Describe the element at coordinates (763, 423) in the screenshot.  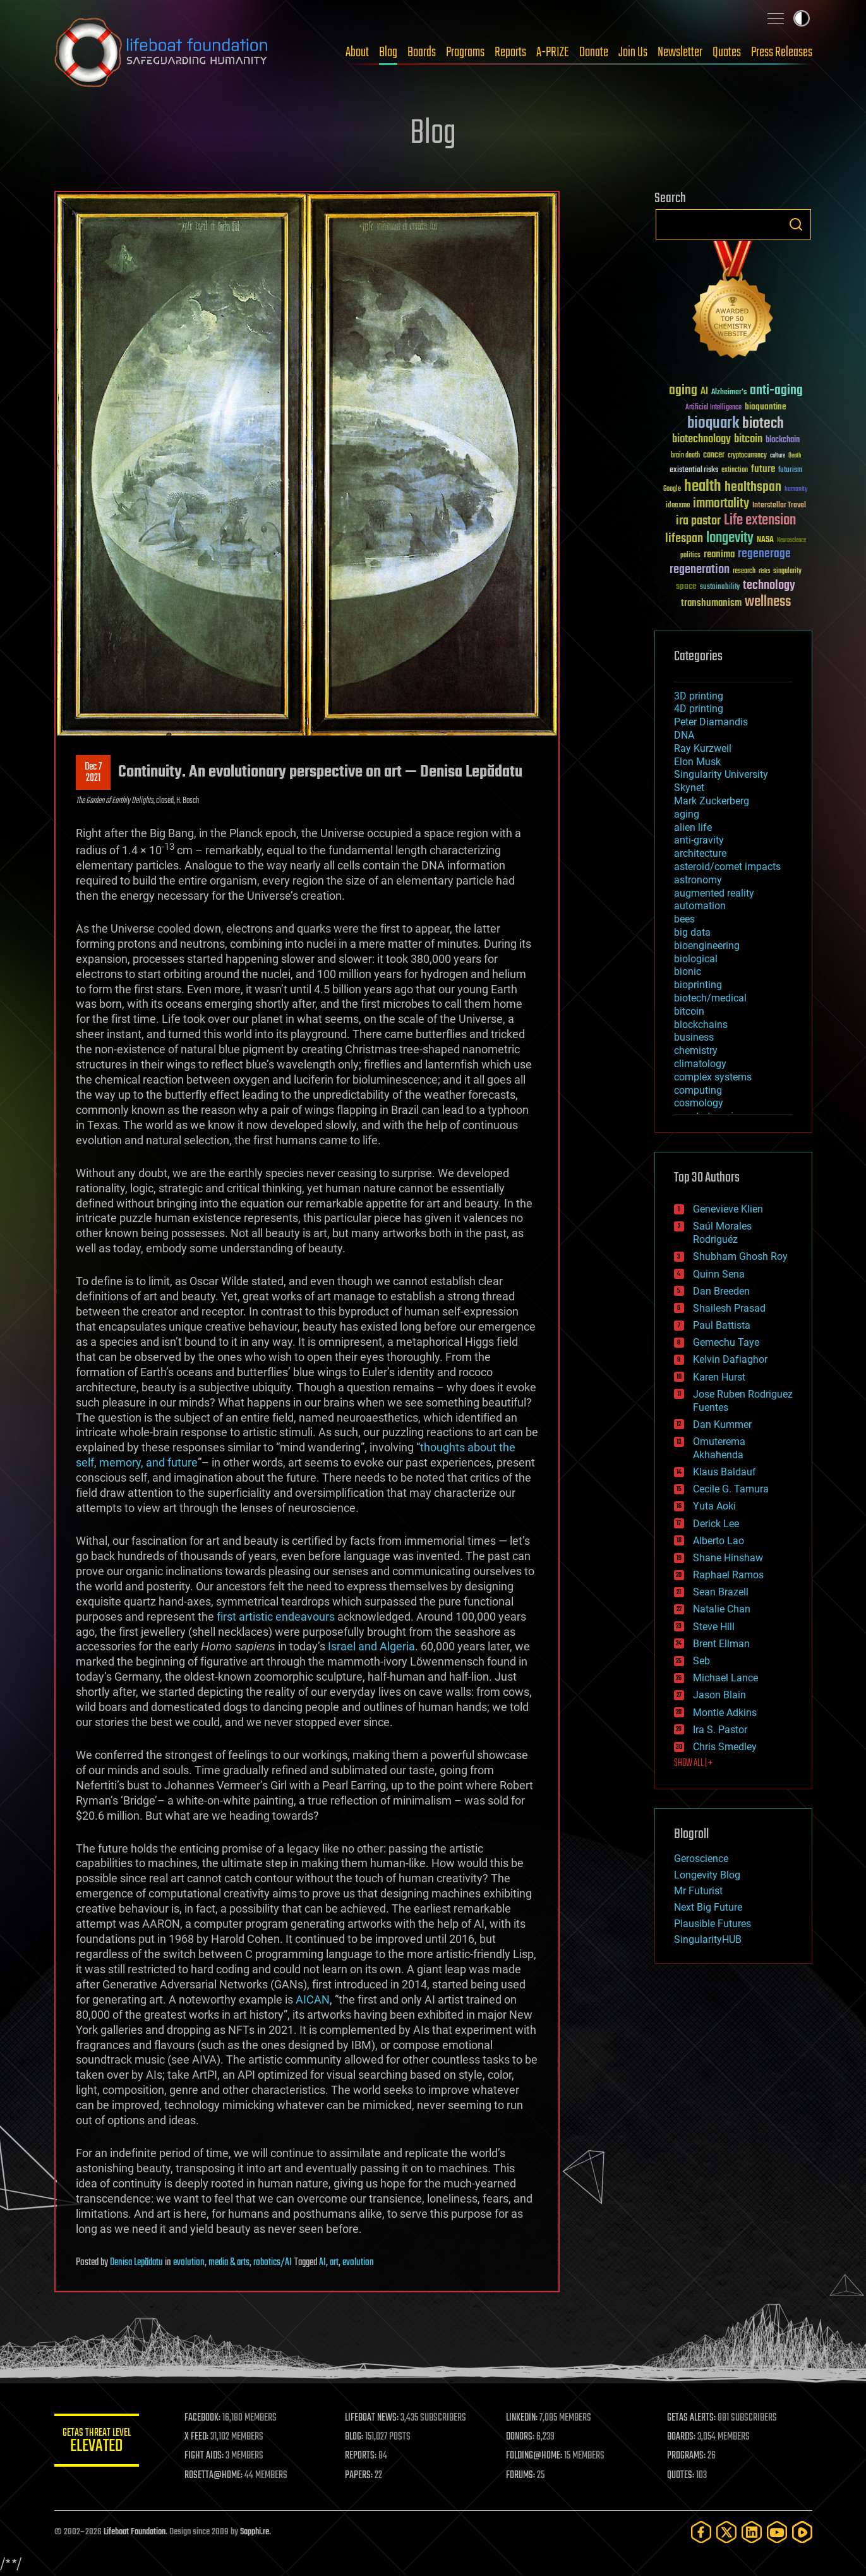
I see `biotech [biotech (159 items)]` at that location.